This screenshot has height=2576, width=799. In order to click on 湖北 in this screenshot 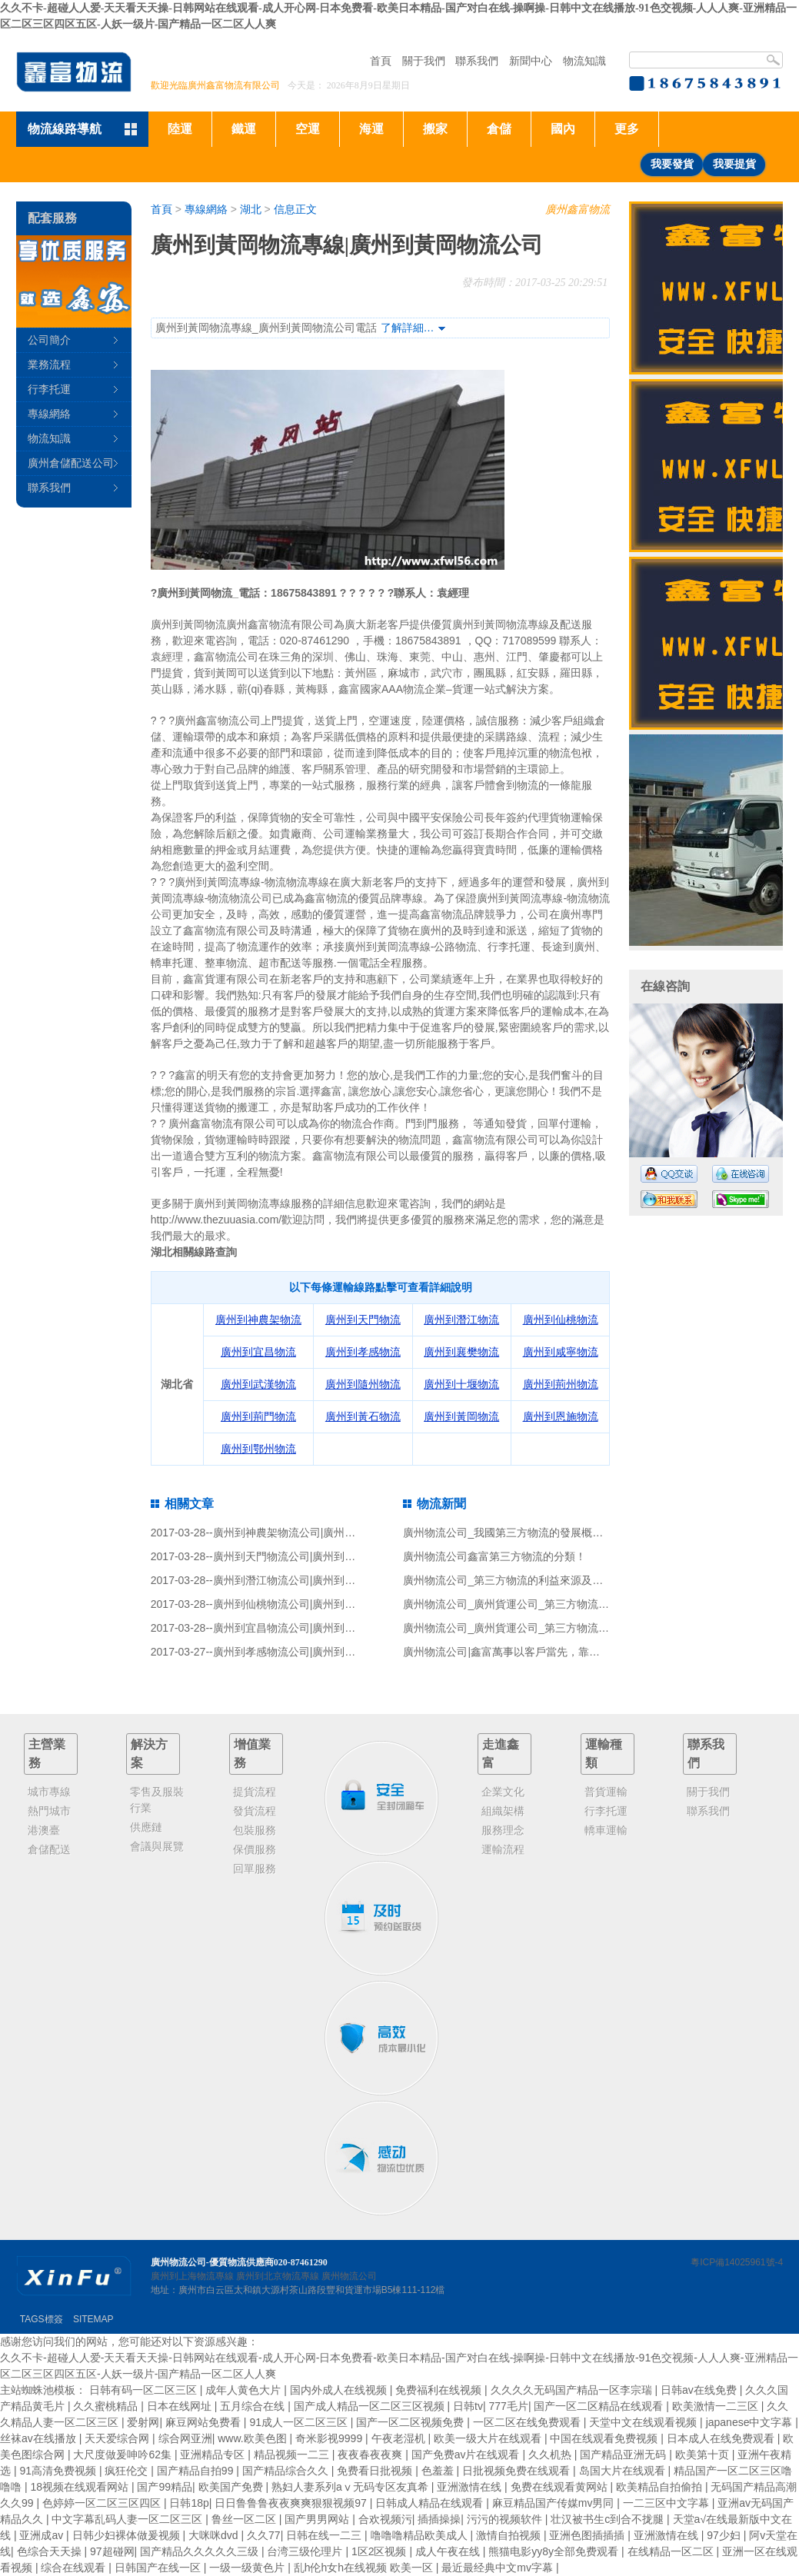, I will do `click(250, 209)`.